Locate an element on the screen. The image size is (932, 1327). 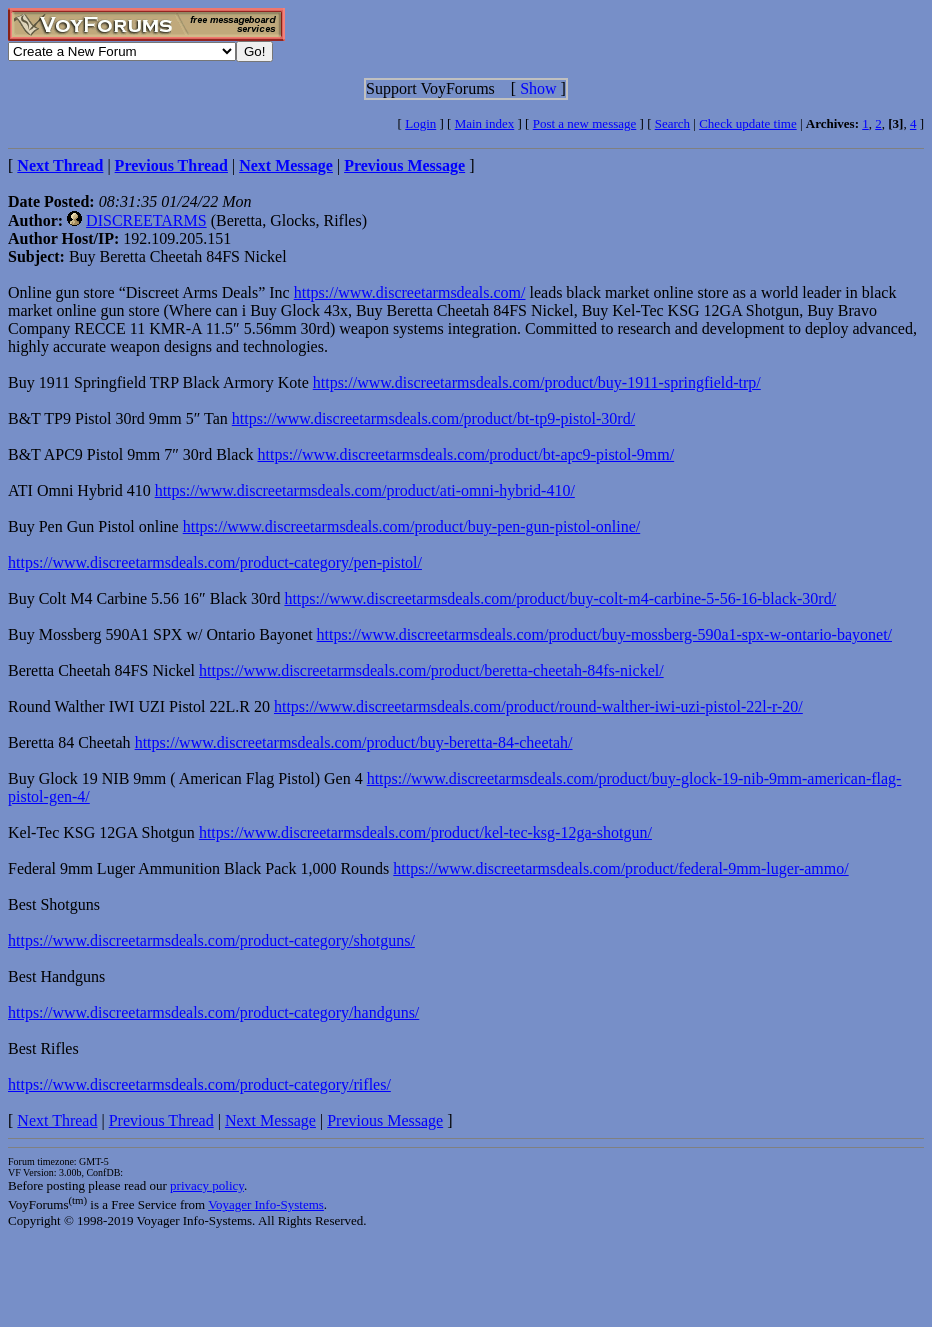
https://www.discreetarmsdeals.com/product/federal-9mm-luger-ammo/ is located at coordinates (620, 868).